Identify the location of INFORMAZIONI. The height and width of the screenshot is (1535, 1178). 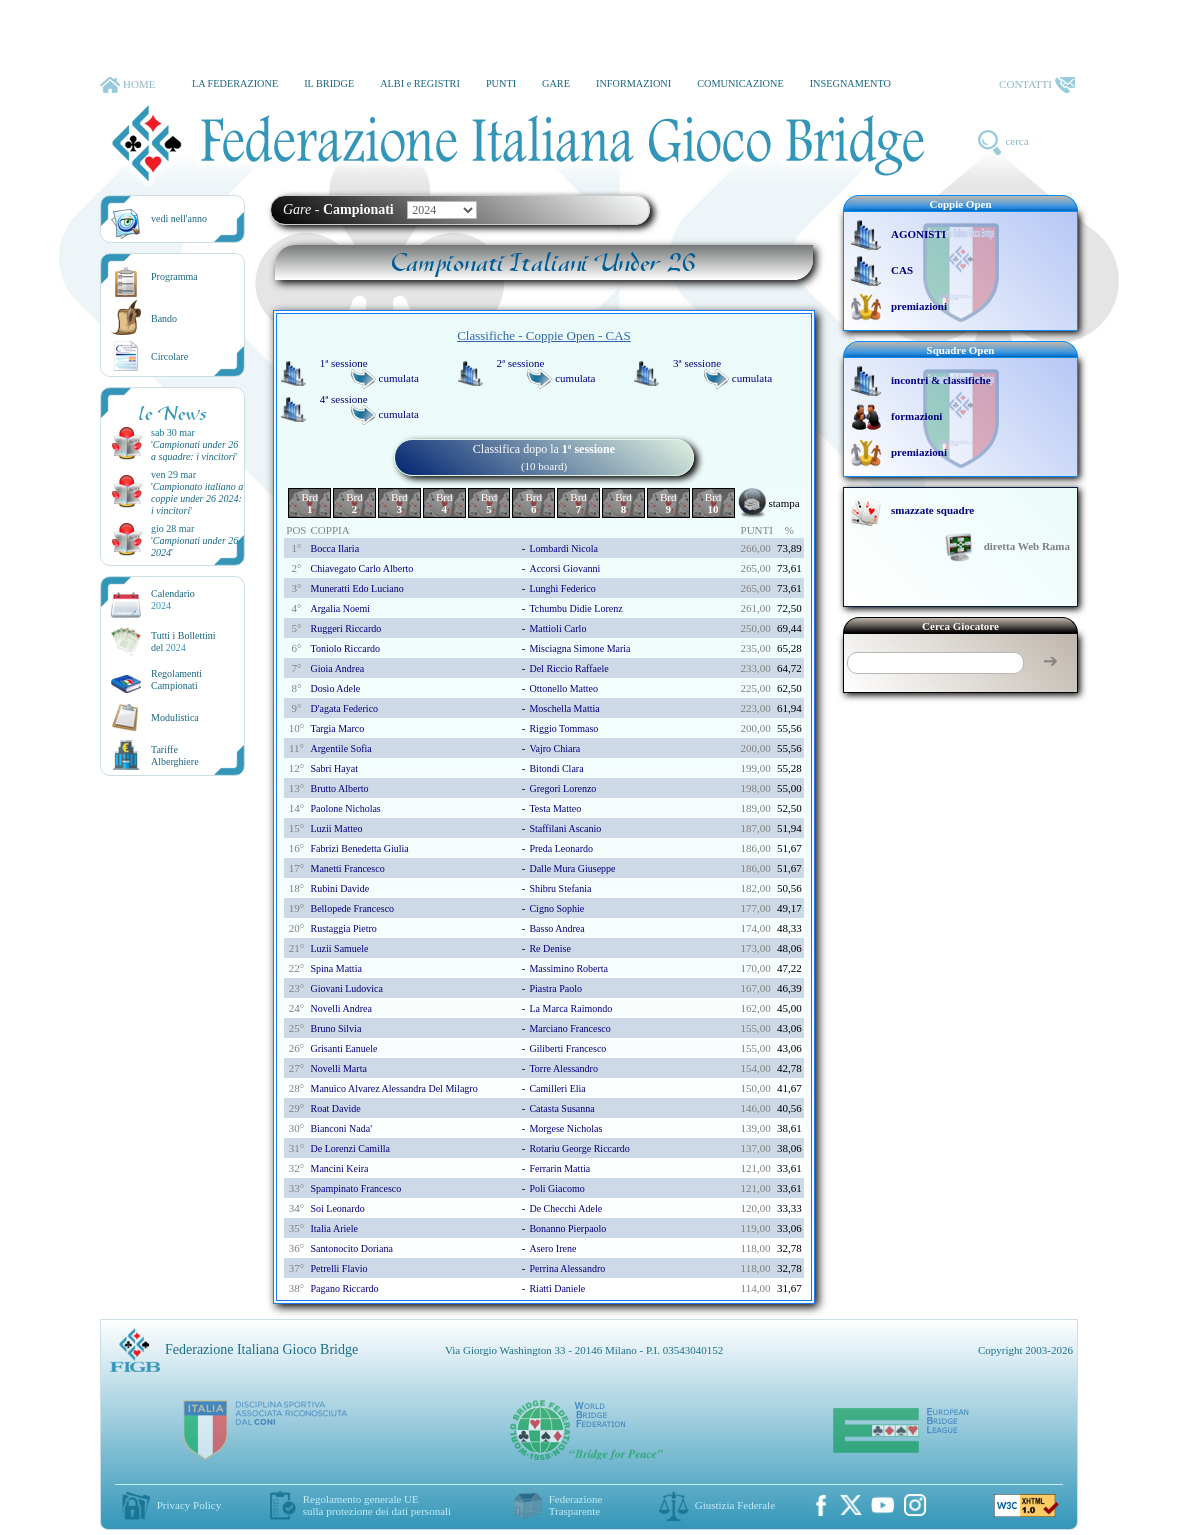
(633, 83).